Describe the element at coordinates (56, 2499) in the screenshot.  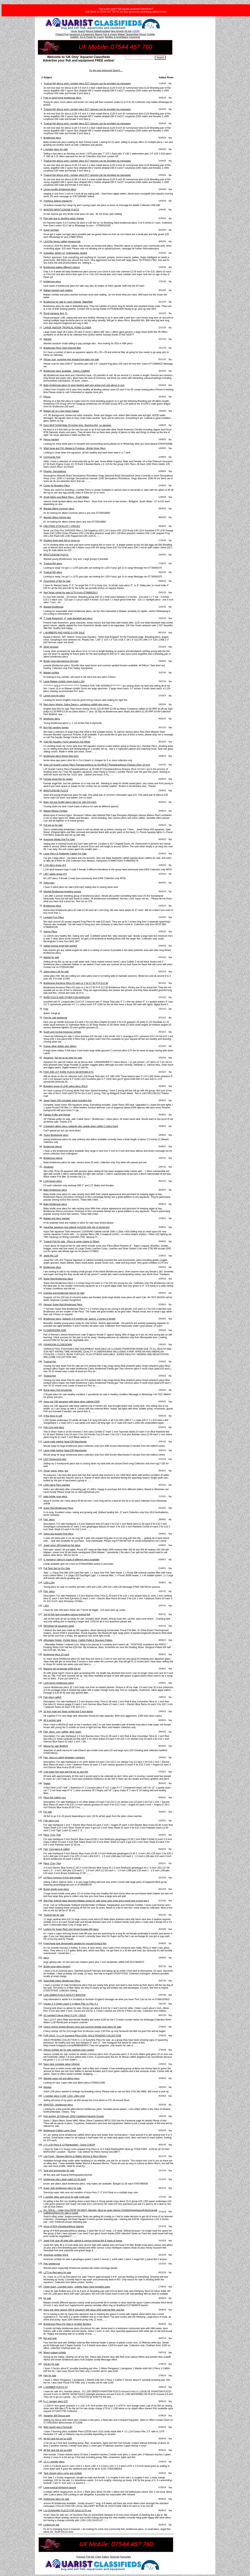
I see `bristlenose plecs for sale` at that location.